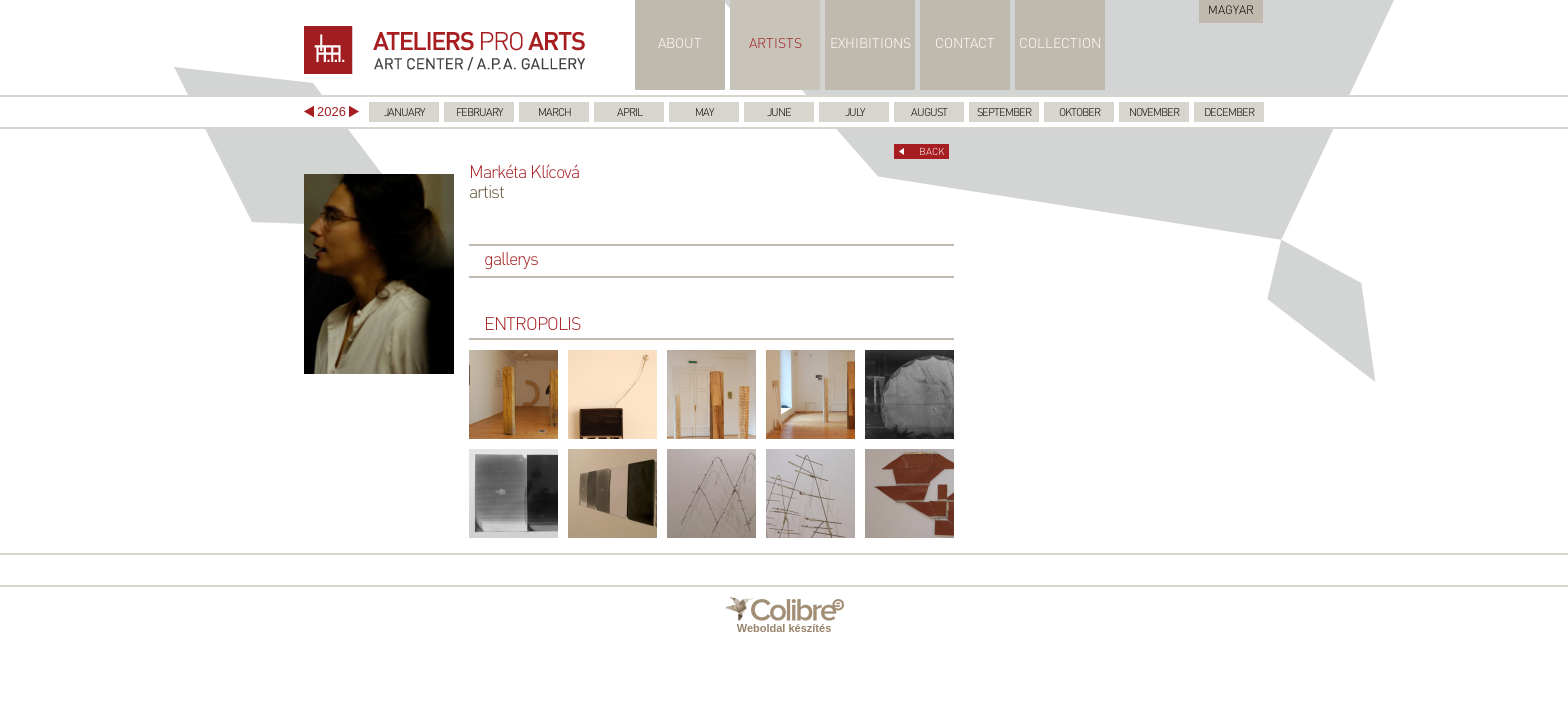 This screenshot has height=720, width=1568. What do you see at coordinates (1229, 113) in the screenshot?
I see `December` at bounding box center [1229, 113].